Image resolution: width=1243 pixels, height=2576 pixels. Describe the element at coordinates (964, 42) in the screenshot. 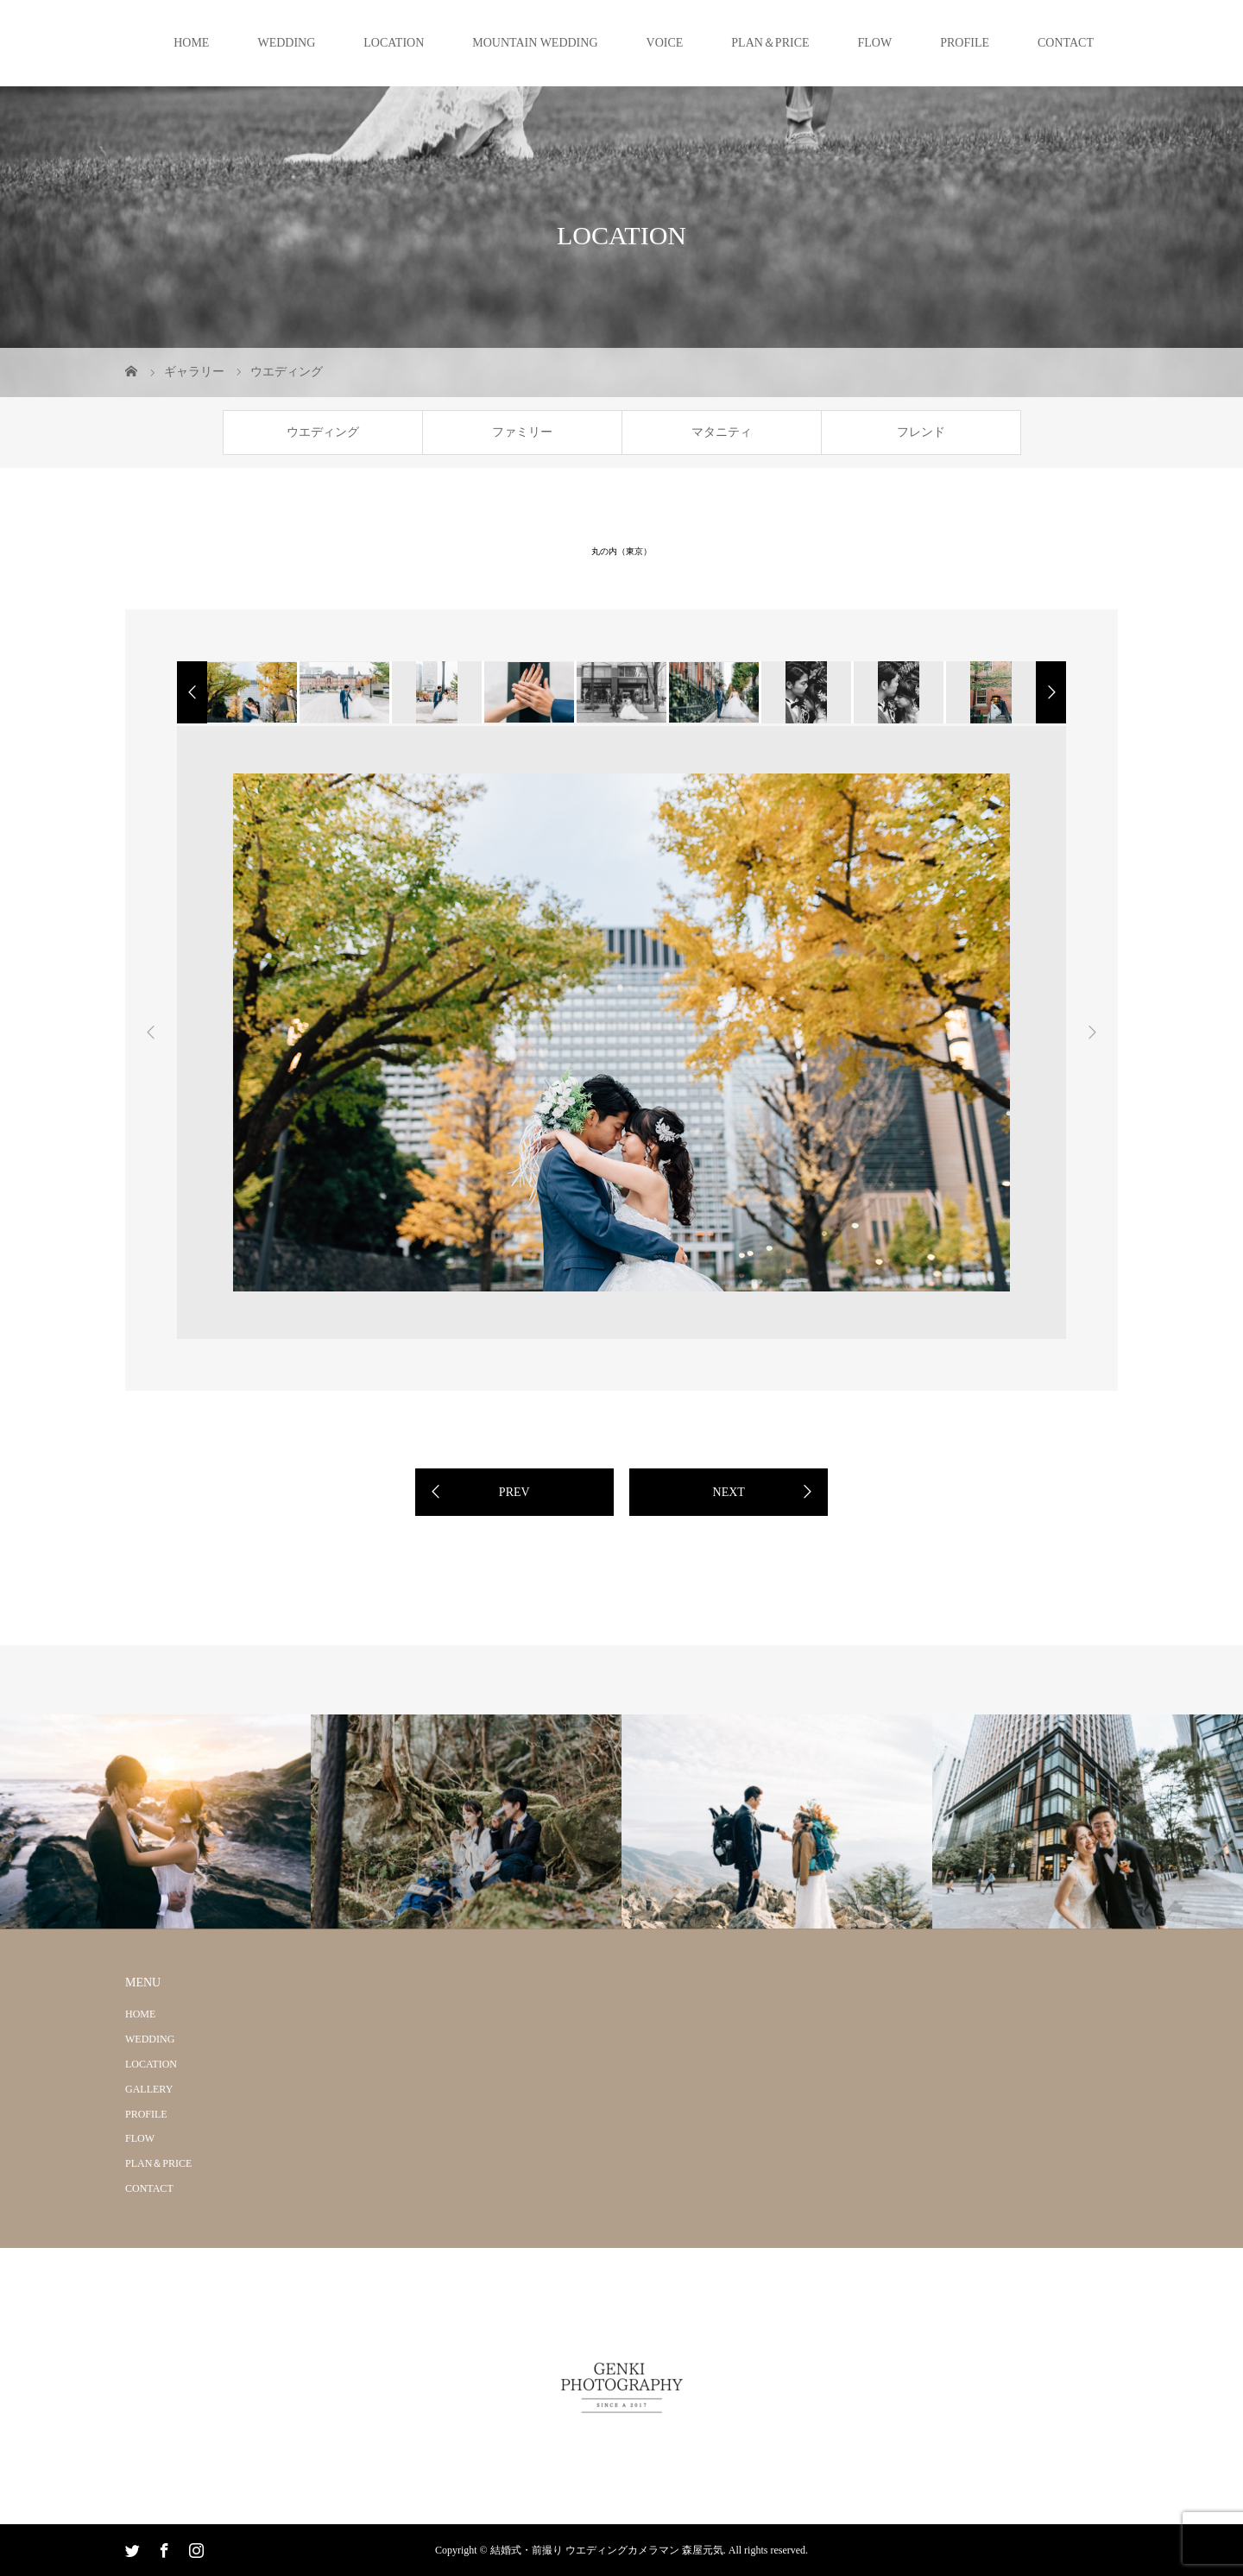

I see `PROFILE` at that location.